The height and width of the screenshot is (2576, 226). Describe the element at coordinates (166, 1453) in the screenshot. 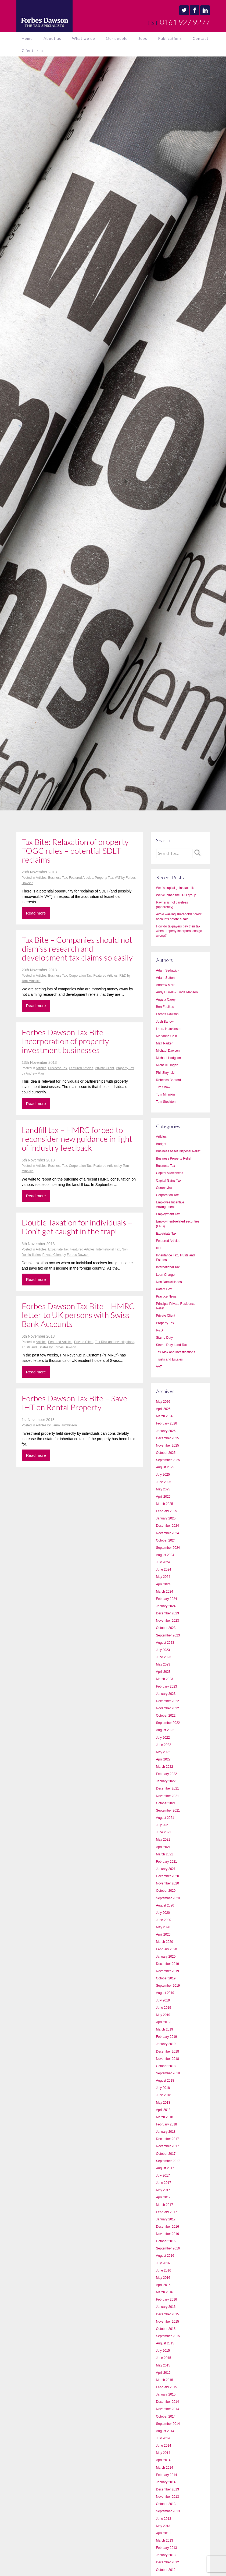

I see `October 2025` at that location.